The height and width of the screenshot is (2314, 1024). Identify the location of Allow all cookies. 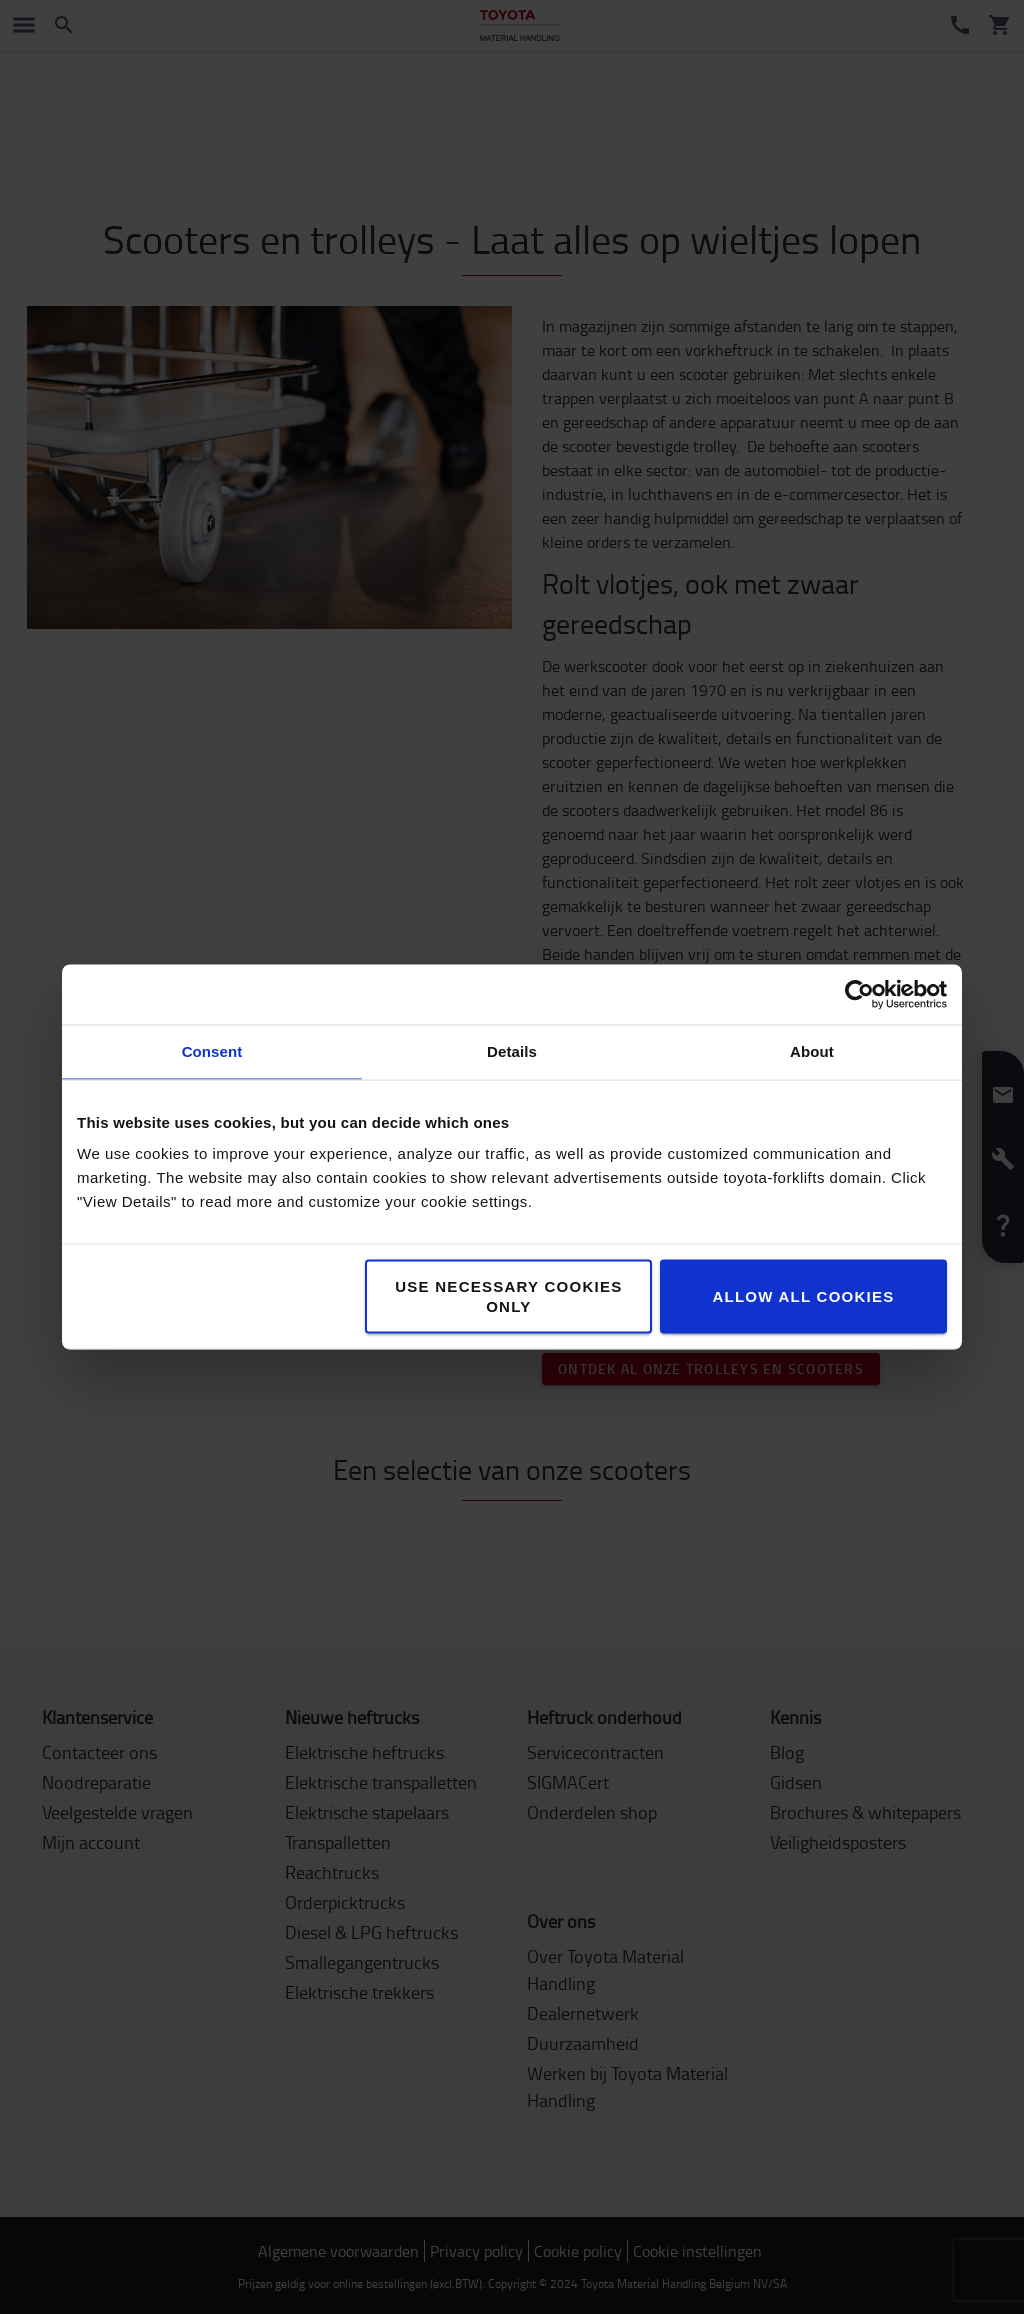
(803, 1296).